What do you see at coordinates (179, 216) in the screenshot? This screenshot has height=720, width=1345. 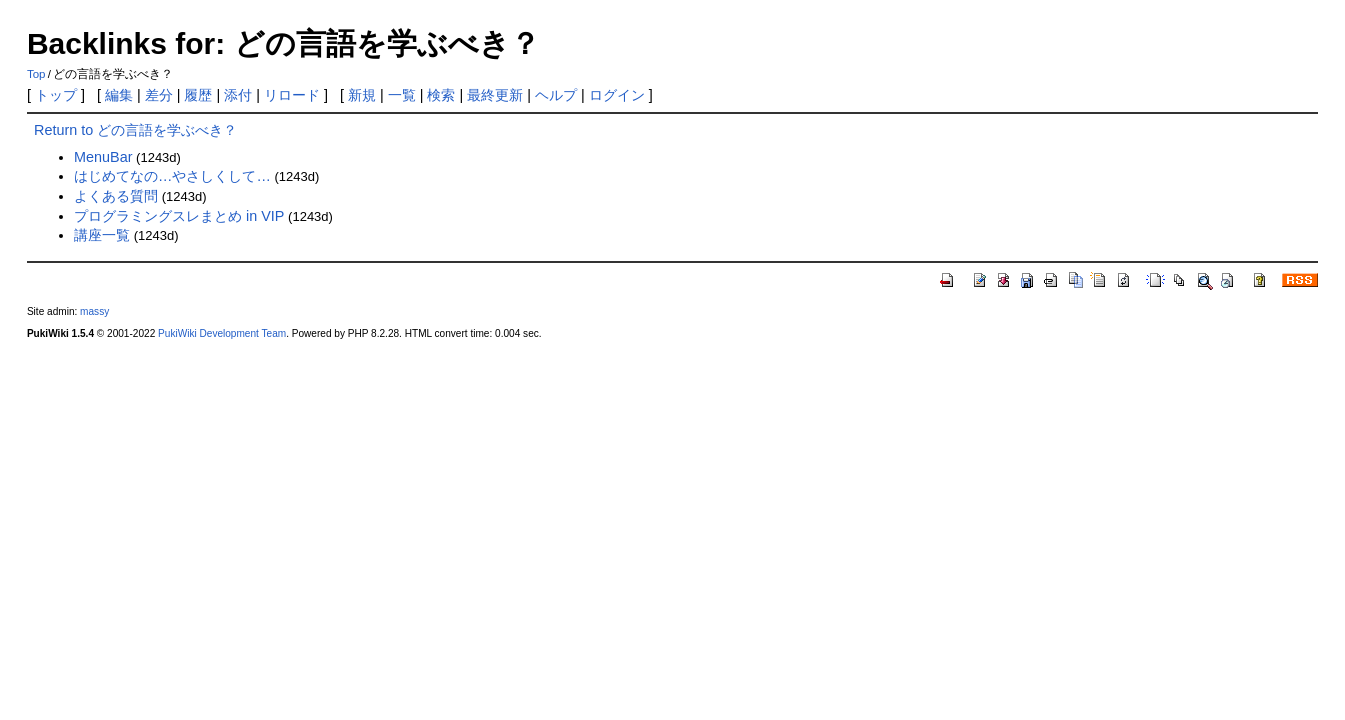 I see `プログラミングスレまとめ in VIP` at bounding box center [179, 216].